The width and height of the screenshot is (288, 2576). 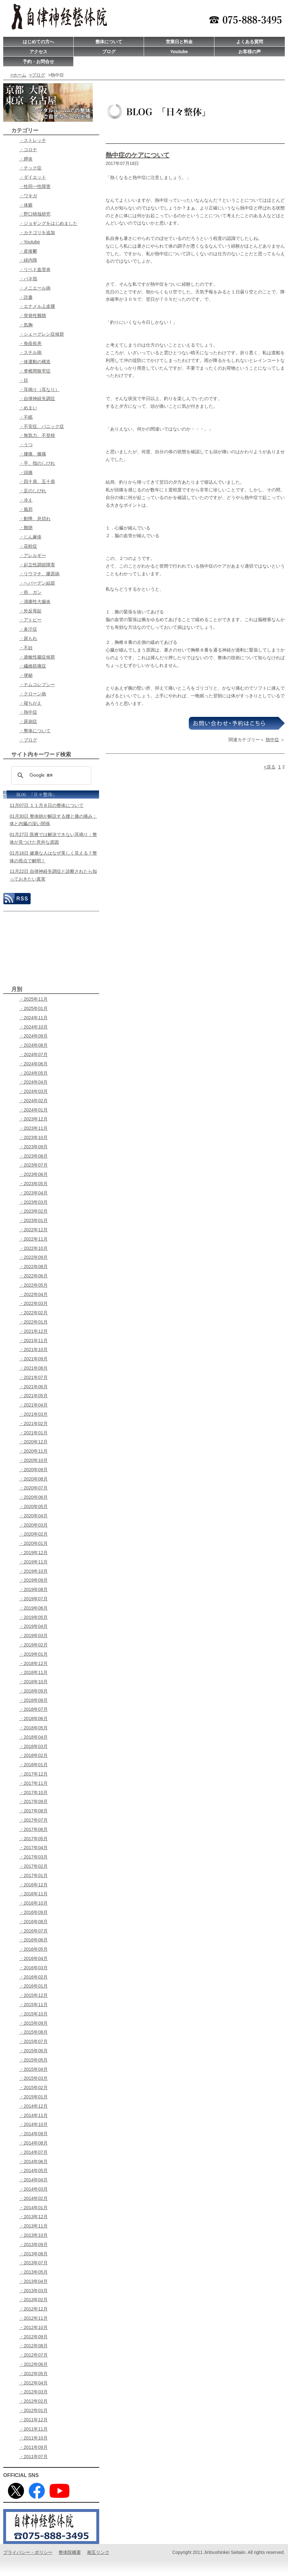 I want to click on ・2019年06月, so click(x=33, y=1608).